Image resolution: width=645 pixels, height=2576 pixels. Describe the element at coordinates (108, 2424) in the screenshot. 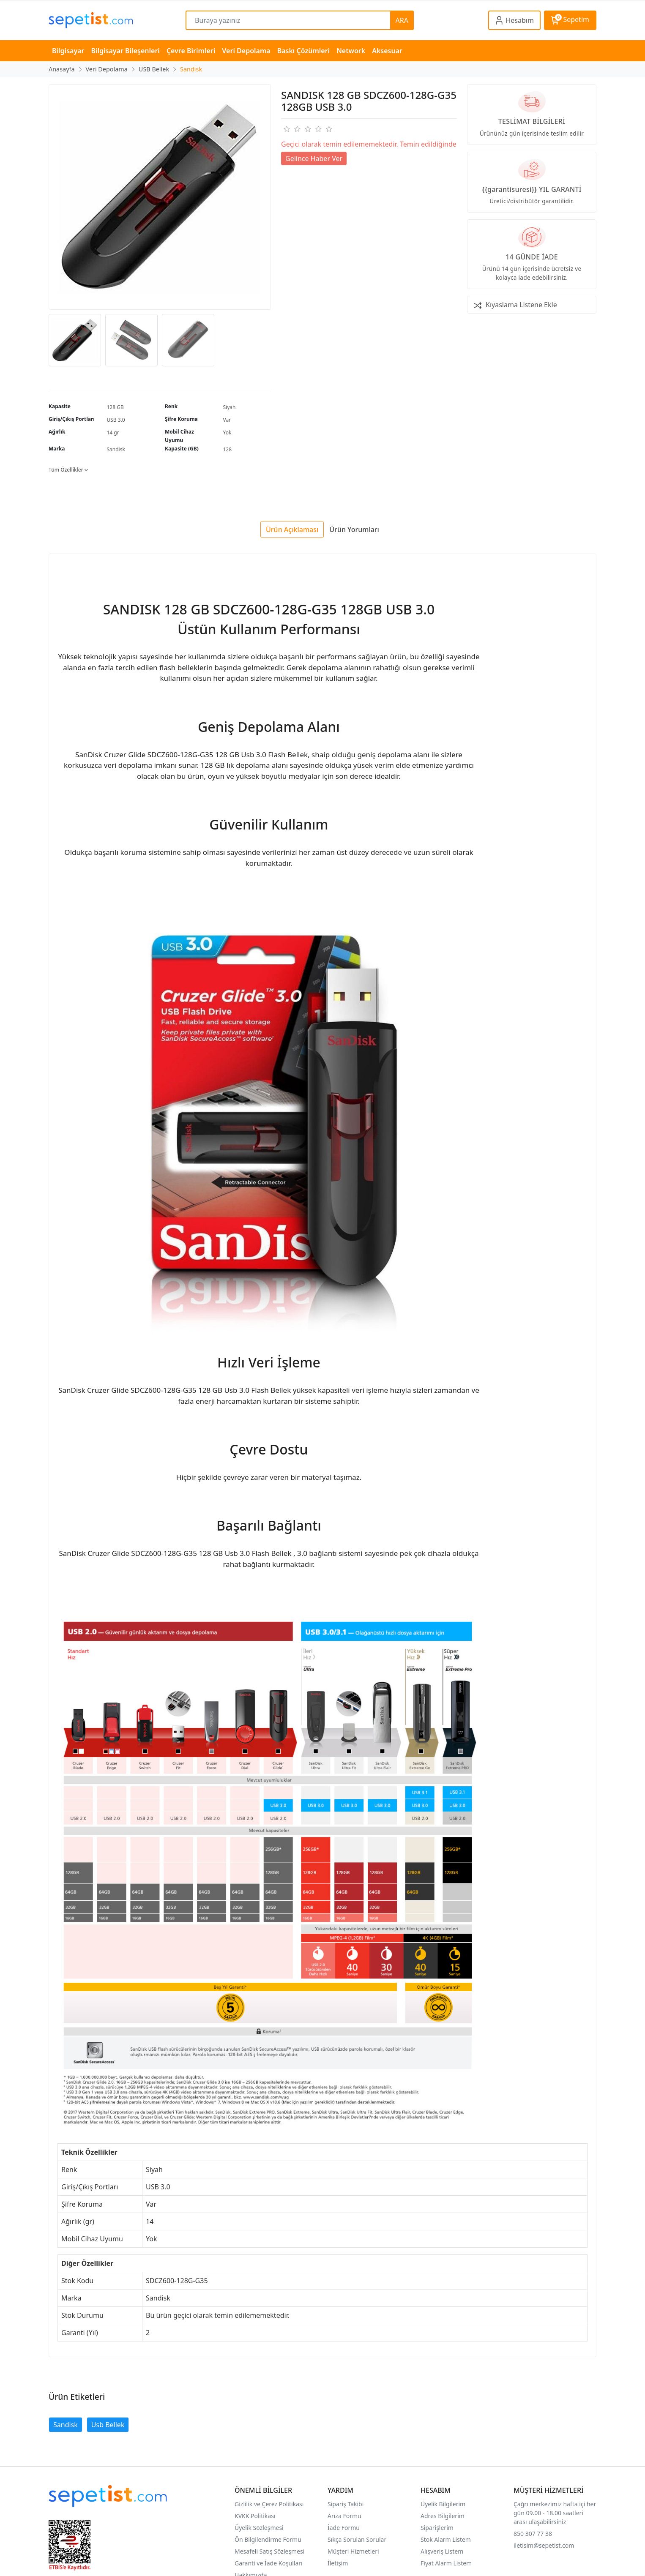

I see `Usb Bellek` at that location.